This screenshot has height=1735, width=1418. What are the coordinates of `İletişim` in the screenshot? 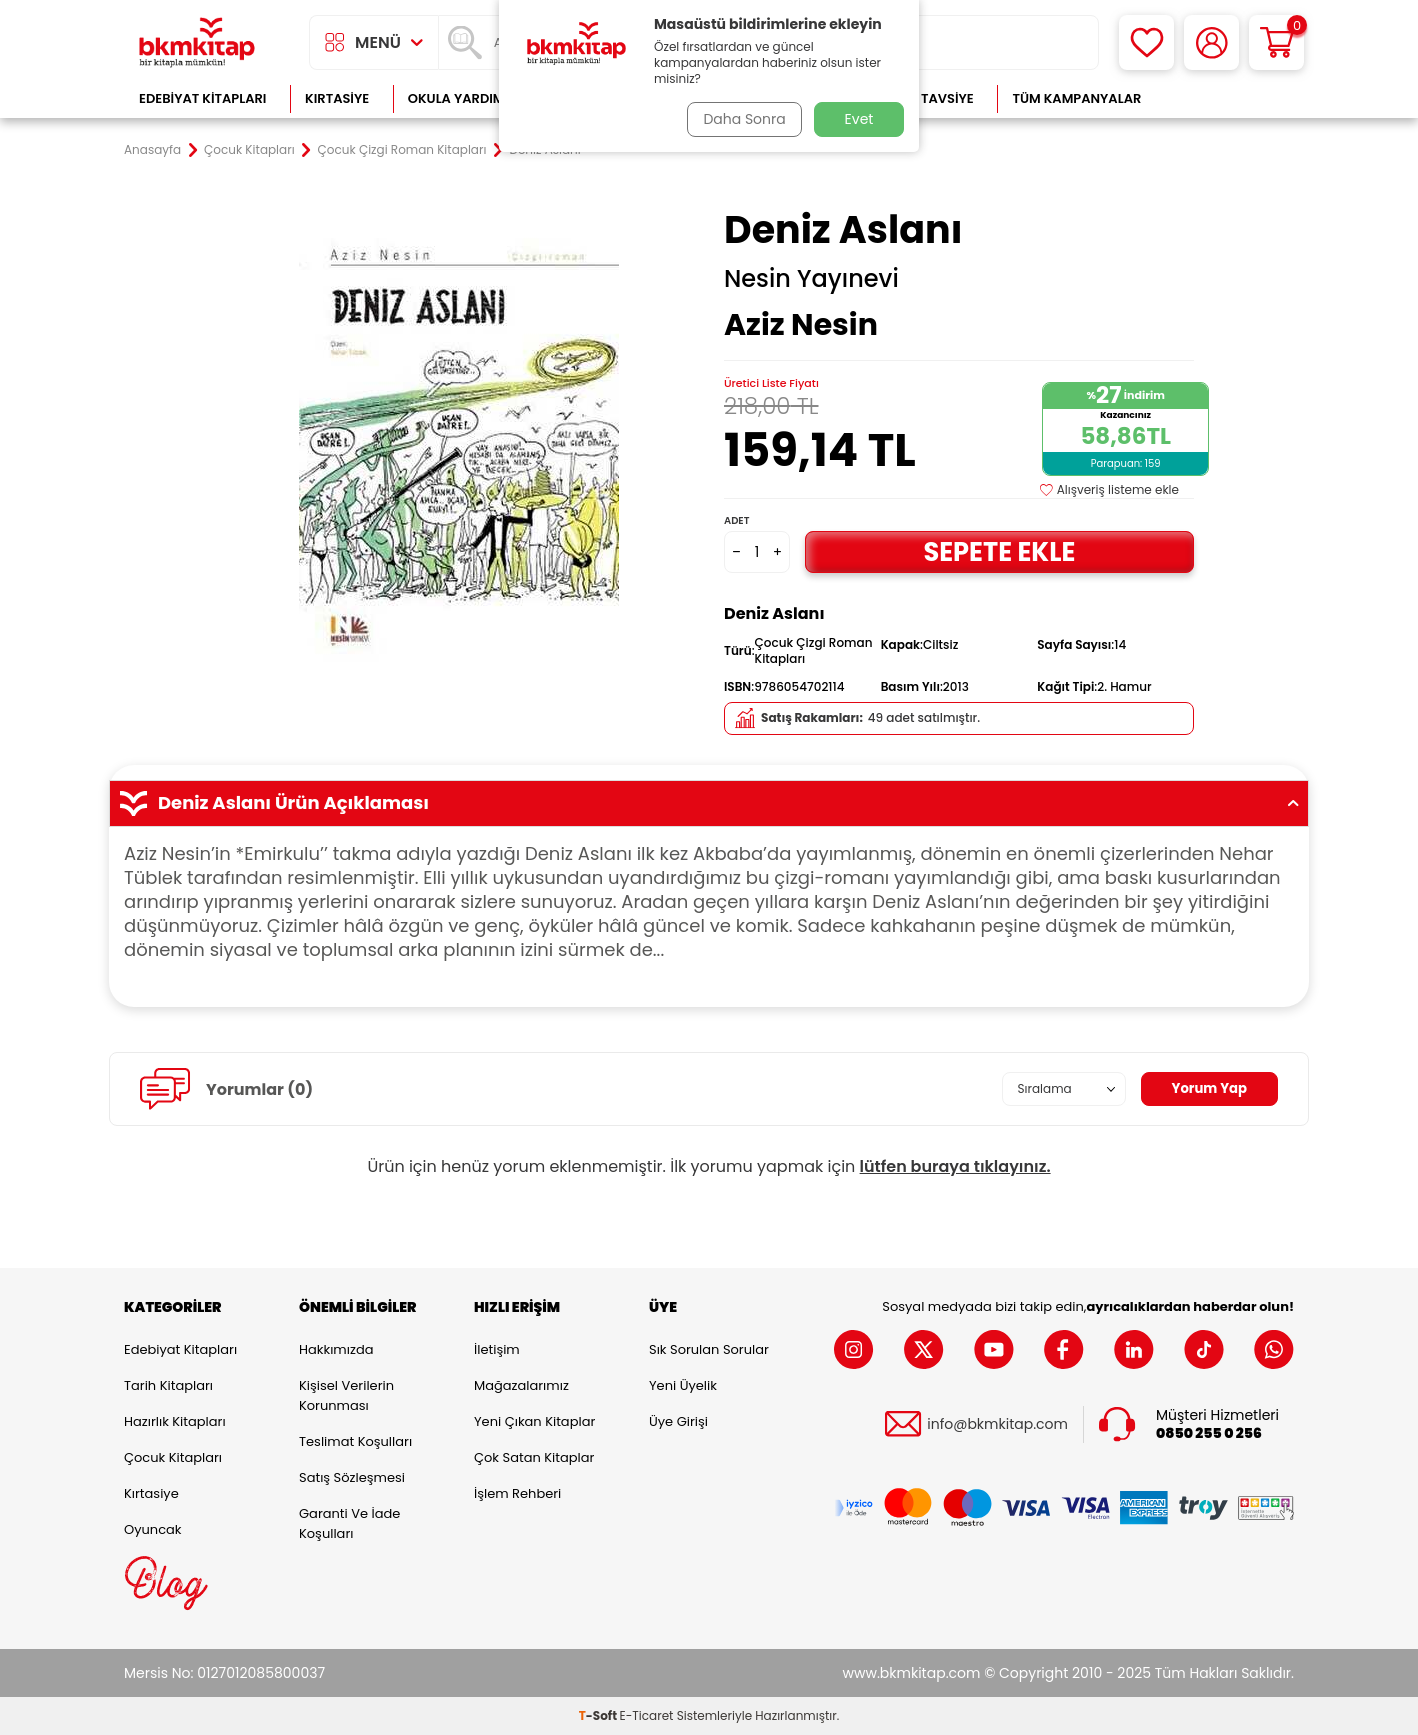 It's located at (497, 1349).